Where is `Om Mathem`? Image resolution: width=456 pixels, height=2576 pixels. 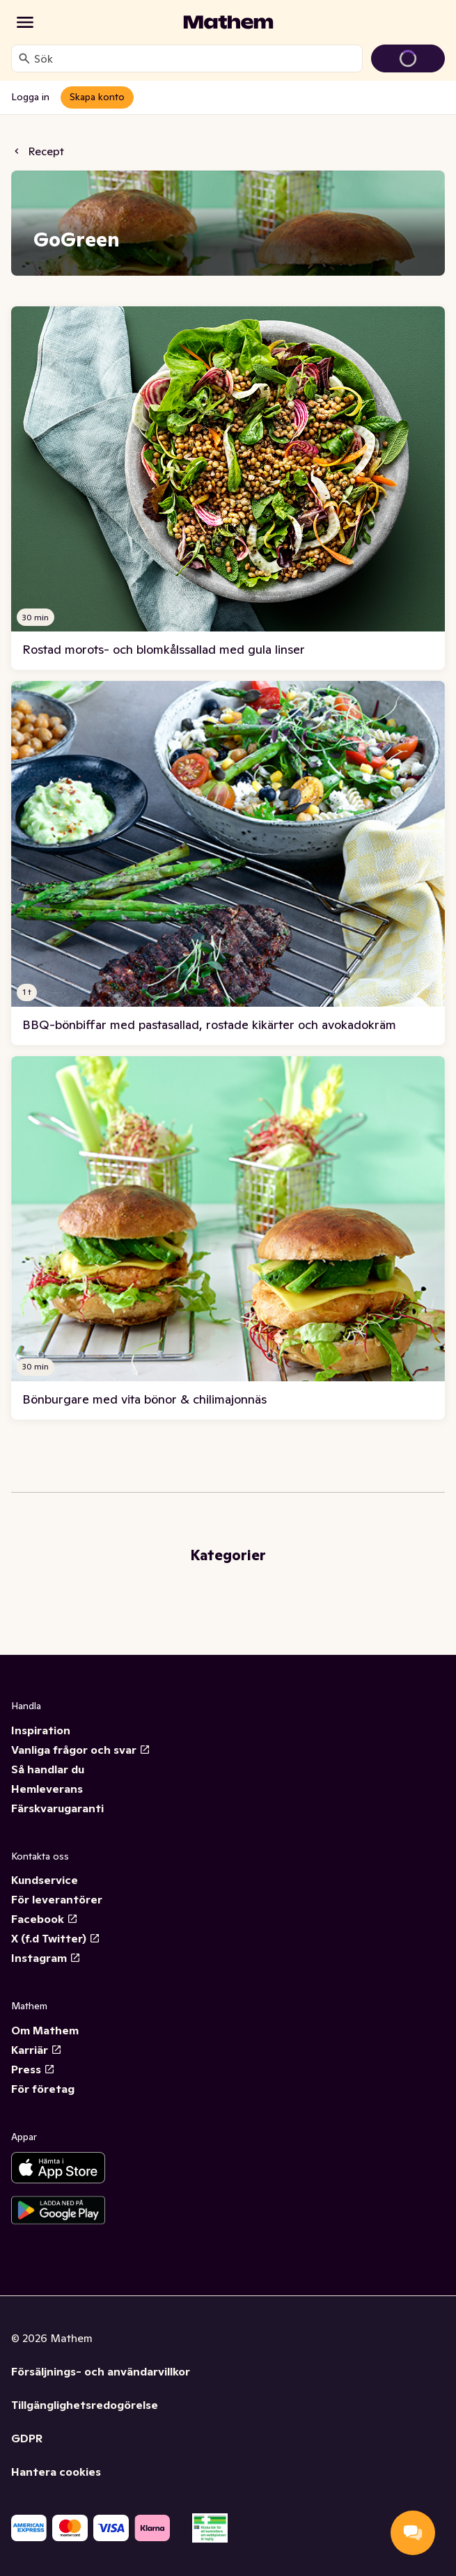
Om Mathem is located at coordinates (45, 2030).